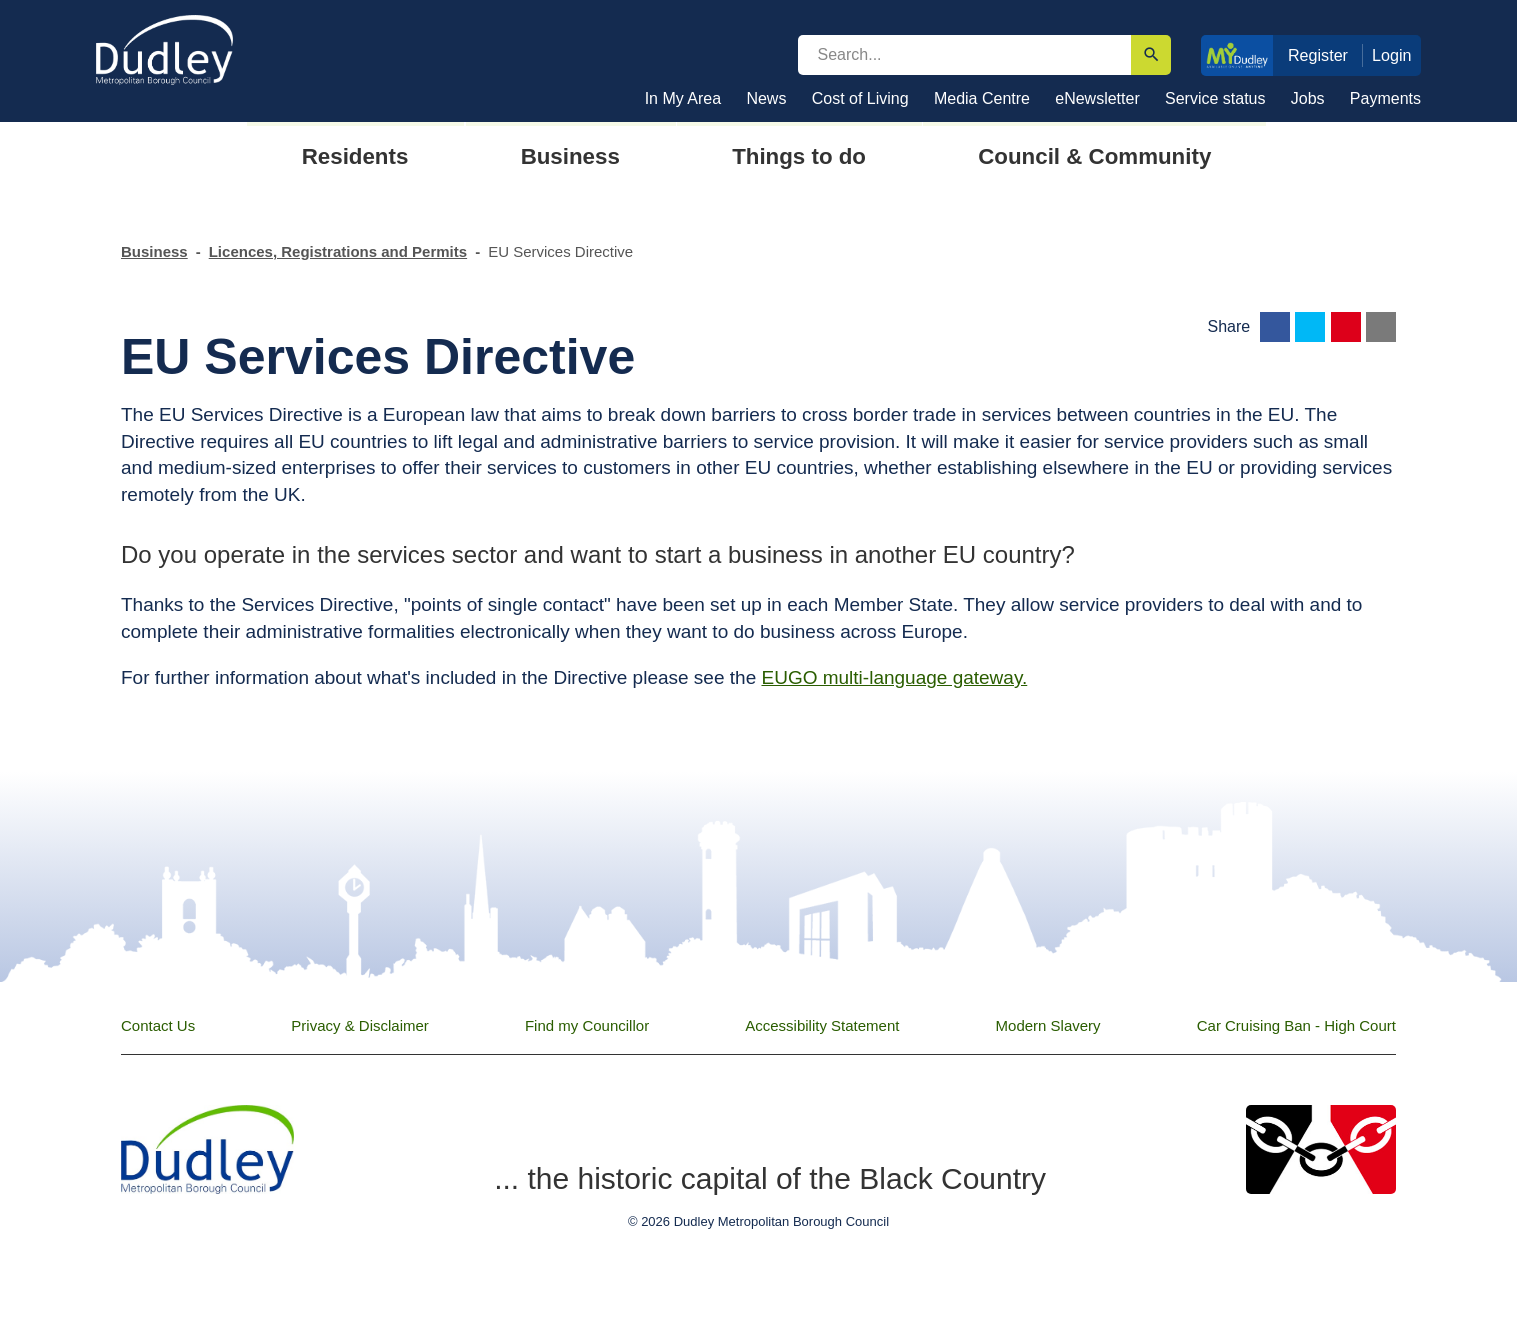  I want to click on In My Area, so click(683, 98).